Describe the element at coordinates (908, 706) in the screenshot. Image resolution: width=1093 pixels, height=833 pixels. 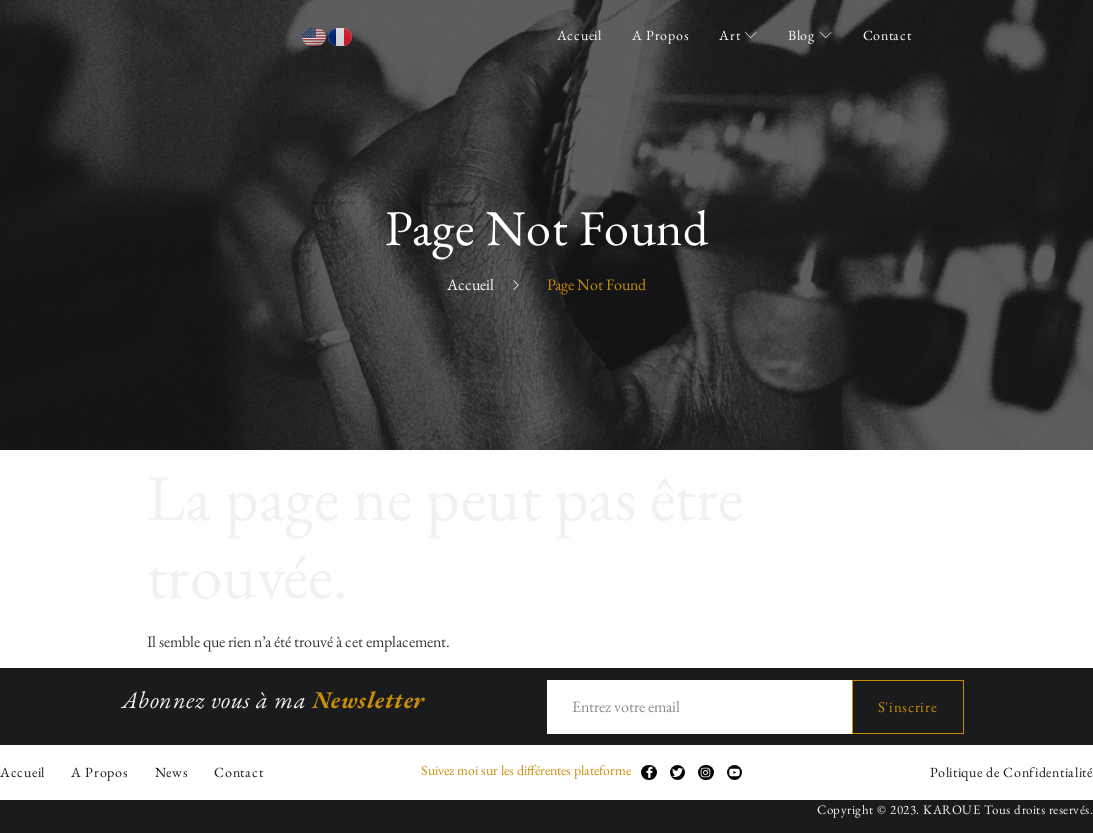
I see `S'inscrire` at that location.